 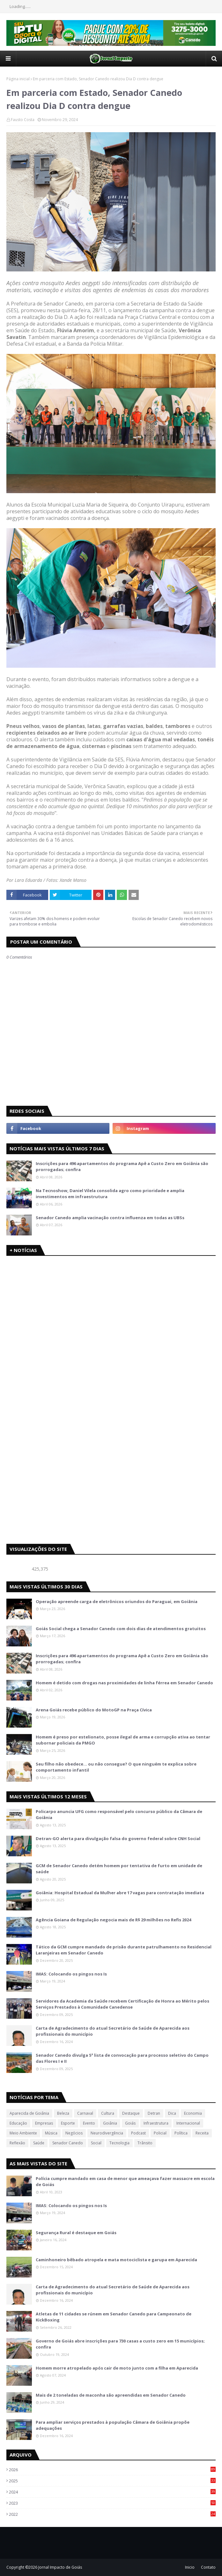 I want to click on IMAS: Colocando os pingos nos Is, so click(x=71, y=1974).